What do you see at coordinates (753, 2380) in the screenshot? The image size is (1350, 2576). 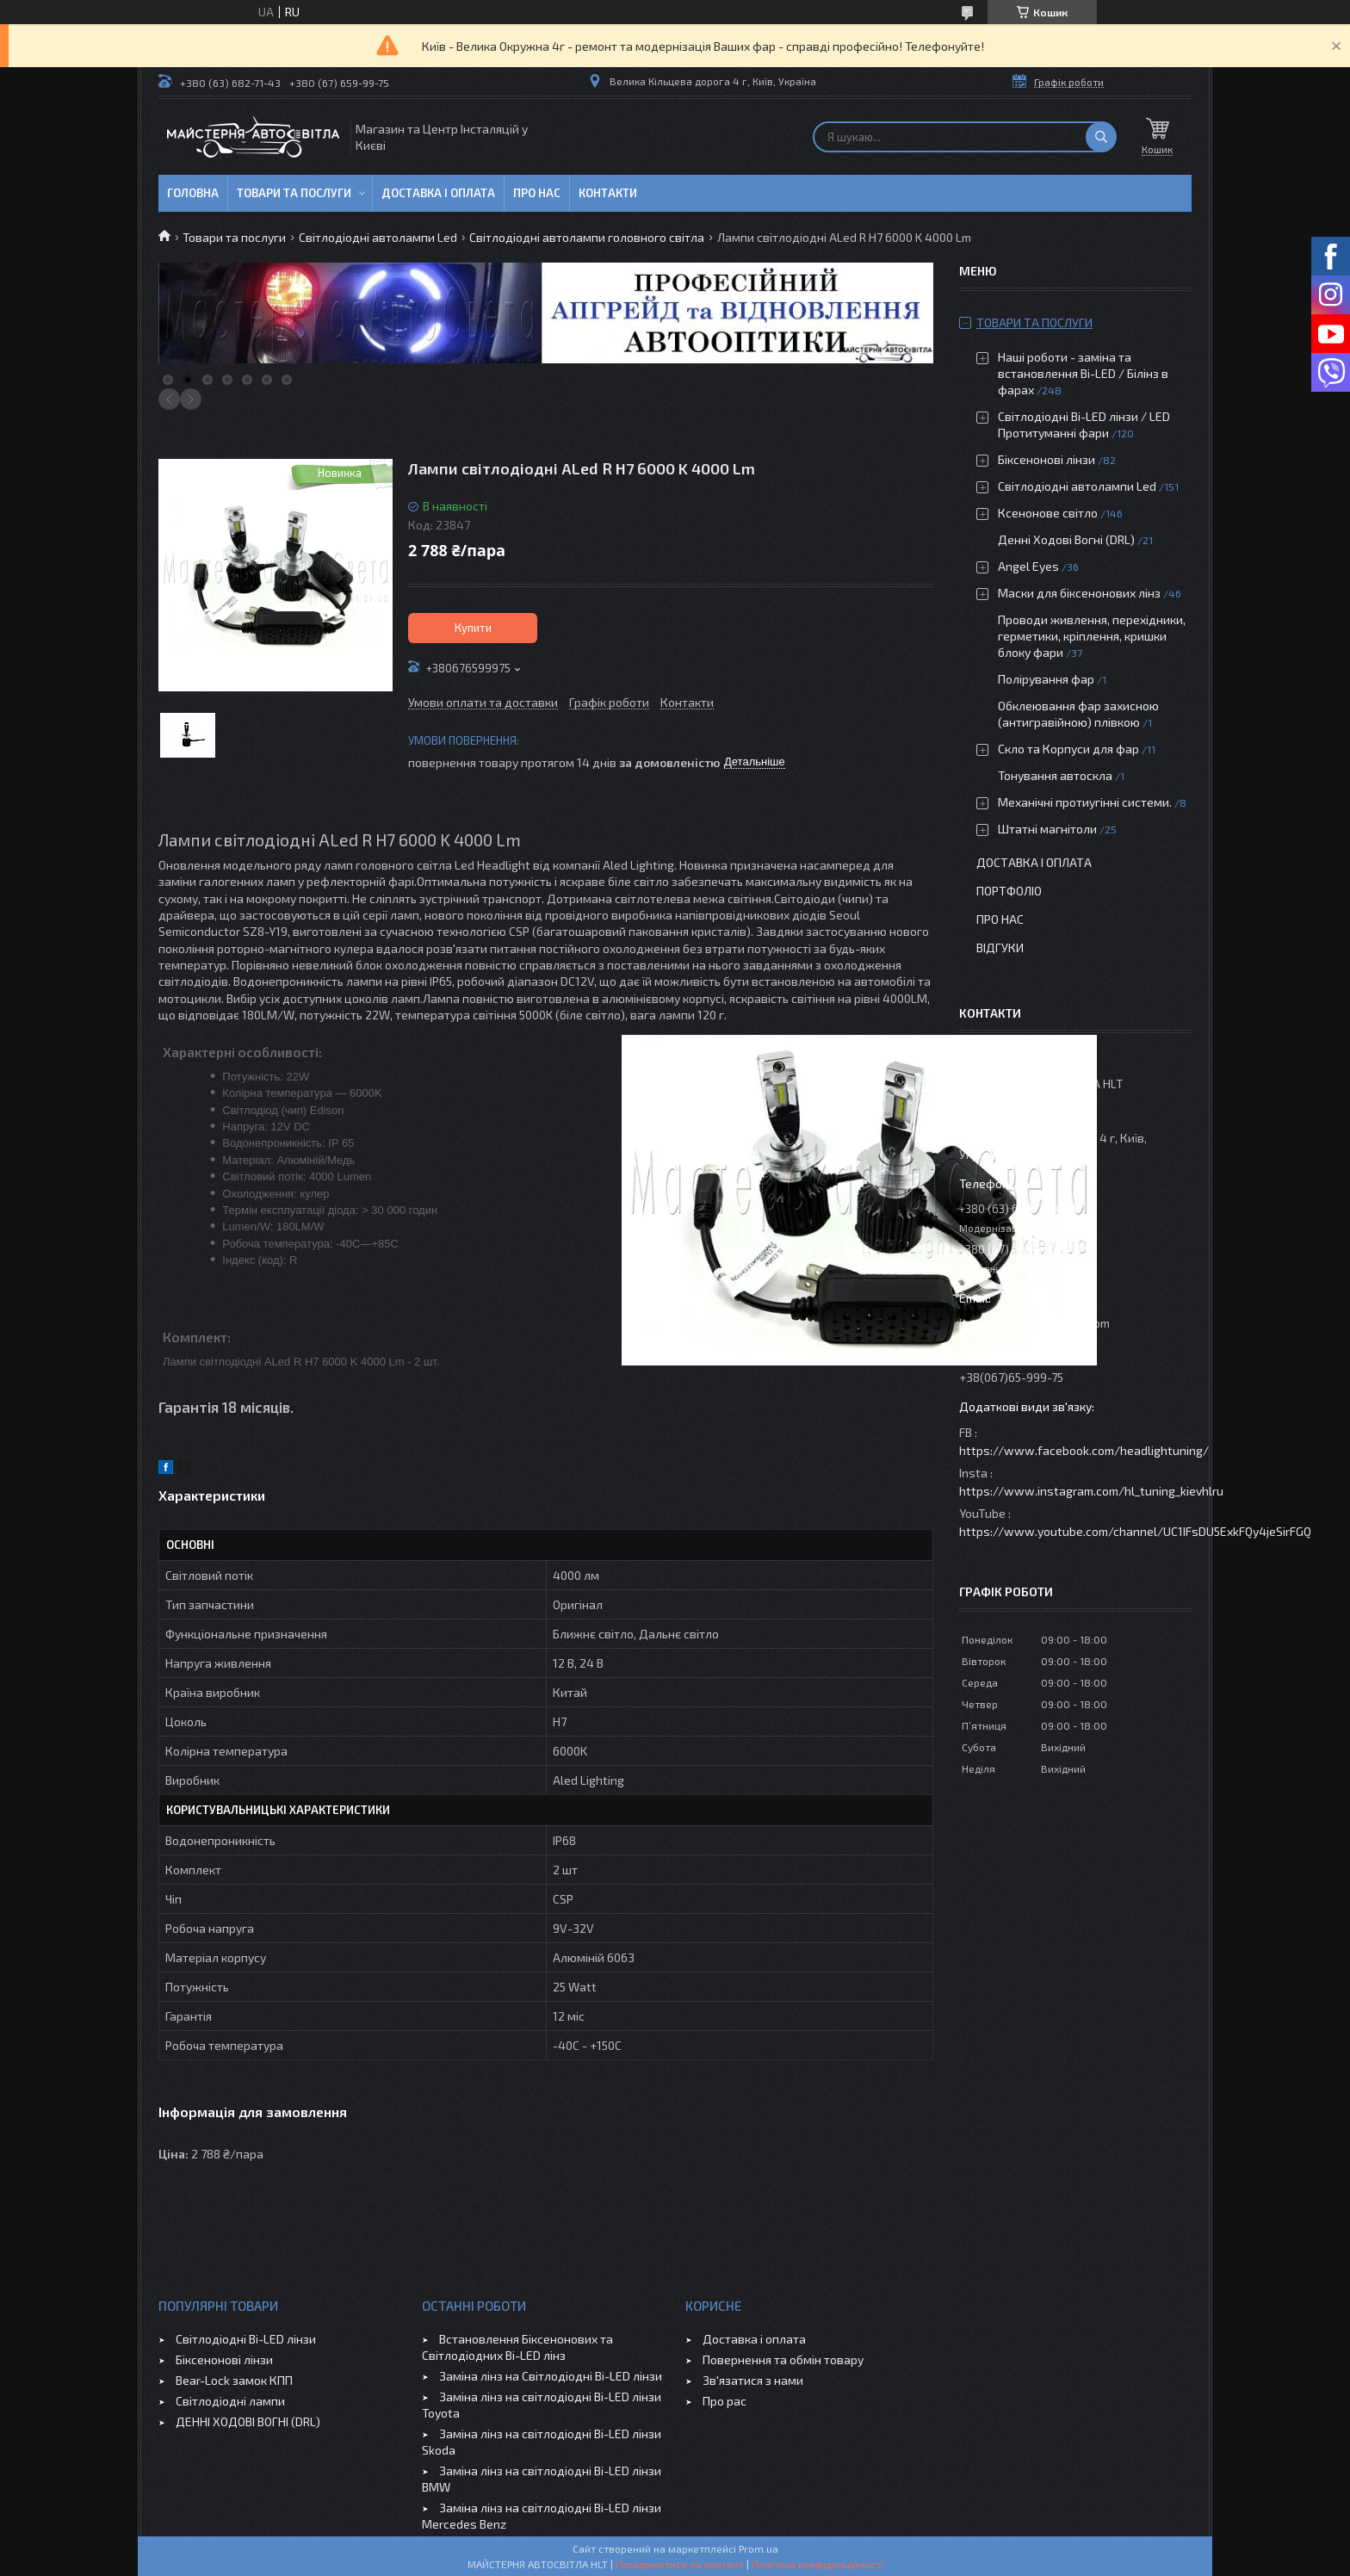 I see `Зв'язатися з нами` at bounding box center [753, 2380].